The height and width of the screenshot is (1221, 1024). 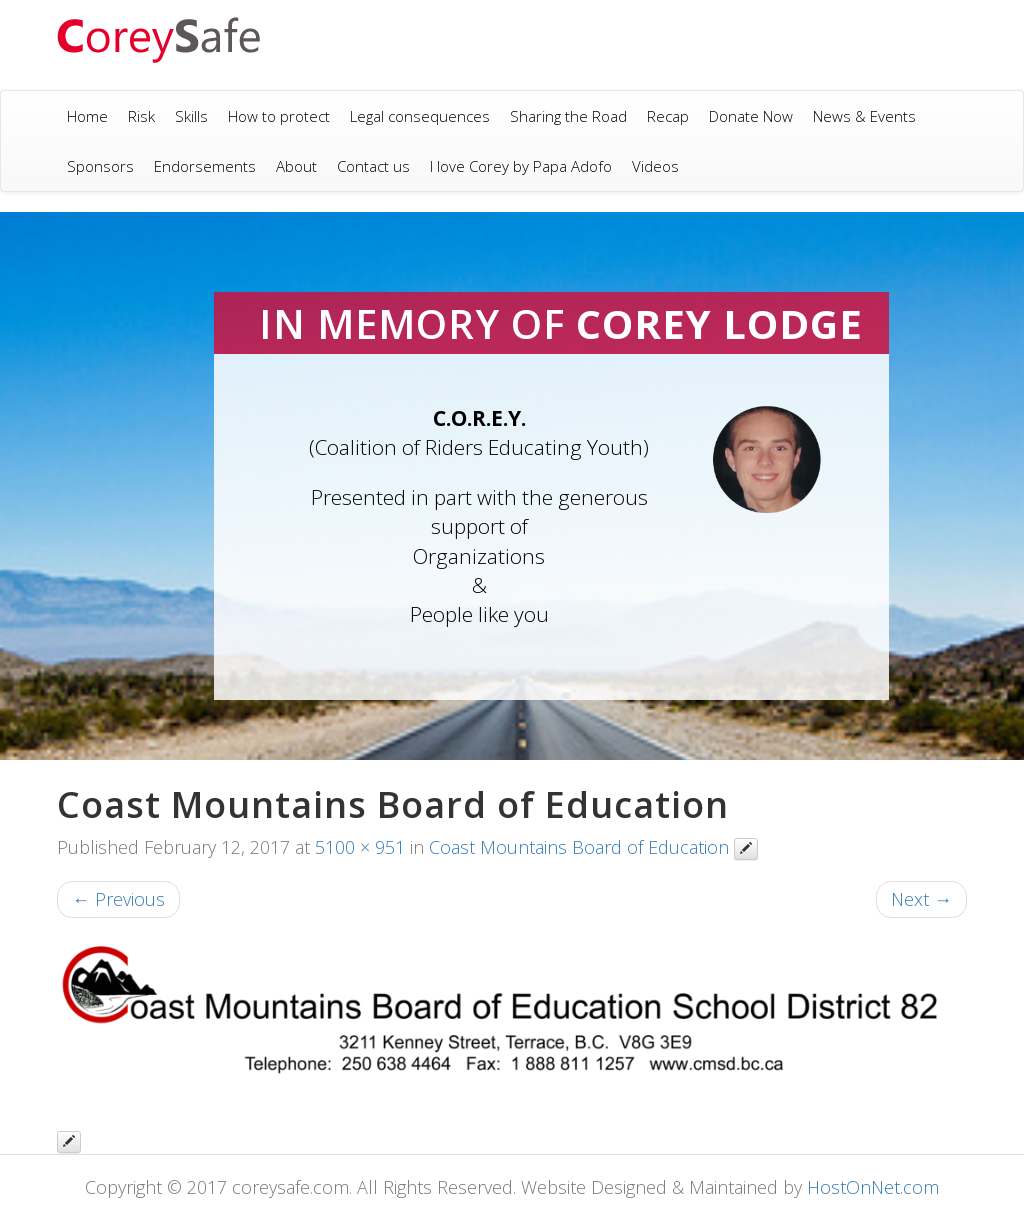 What do you see at coordinates (655, 166) in the screenshot?
I see `Videos` at bounding box center [655, 166].